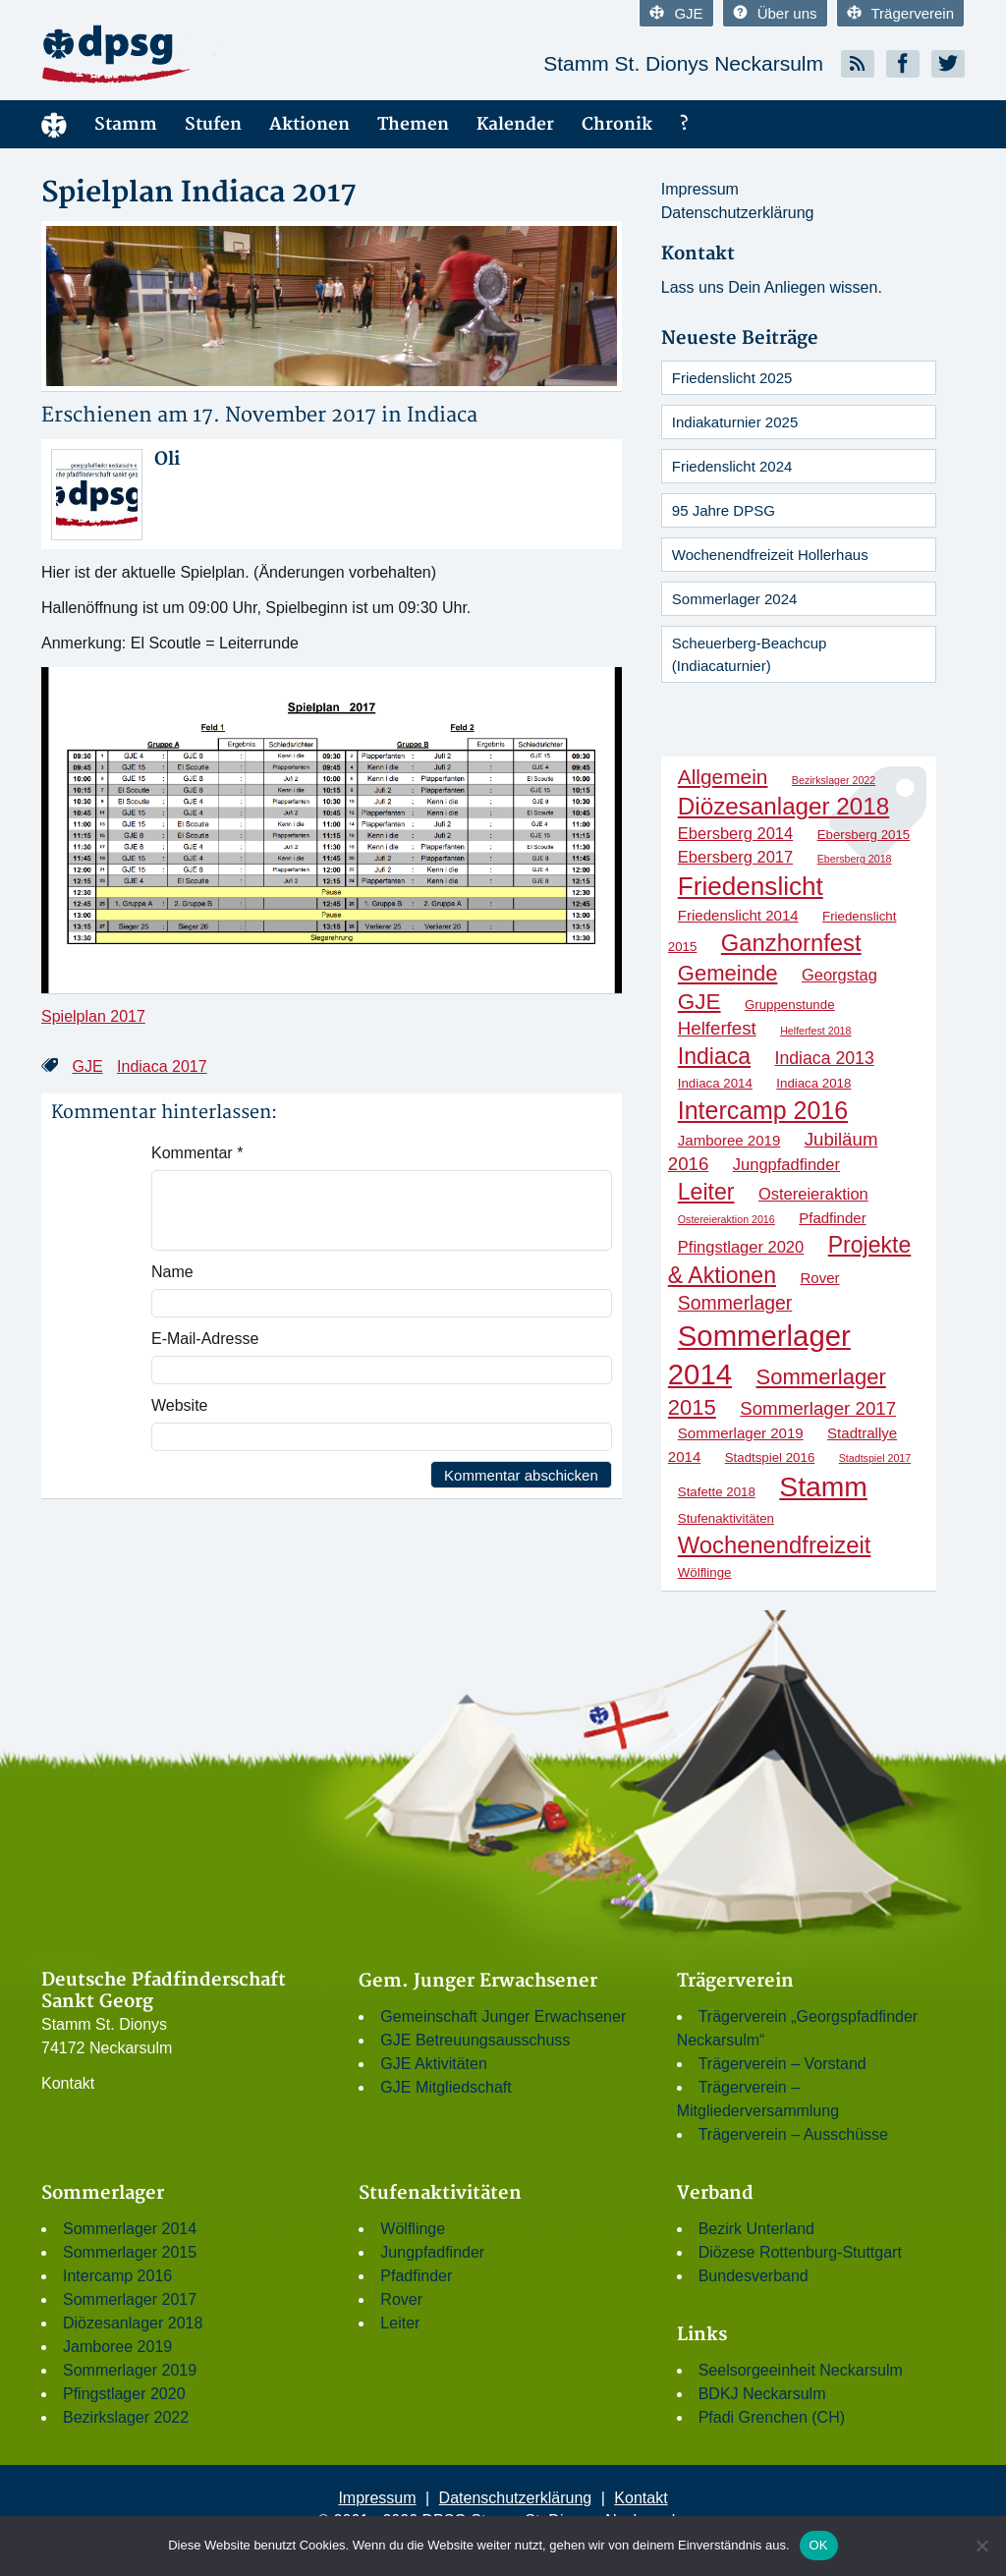  I want to click on GJE Aktivitäten, so click(433, 2063).